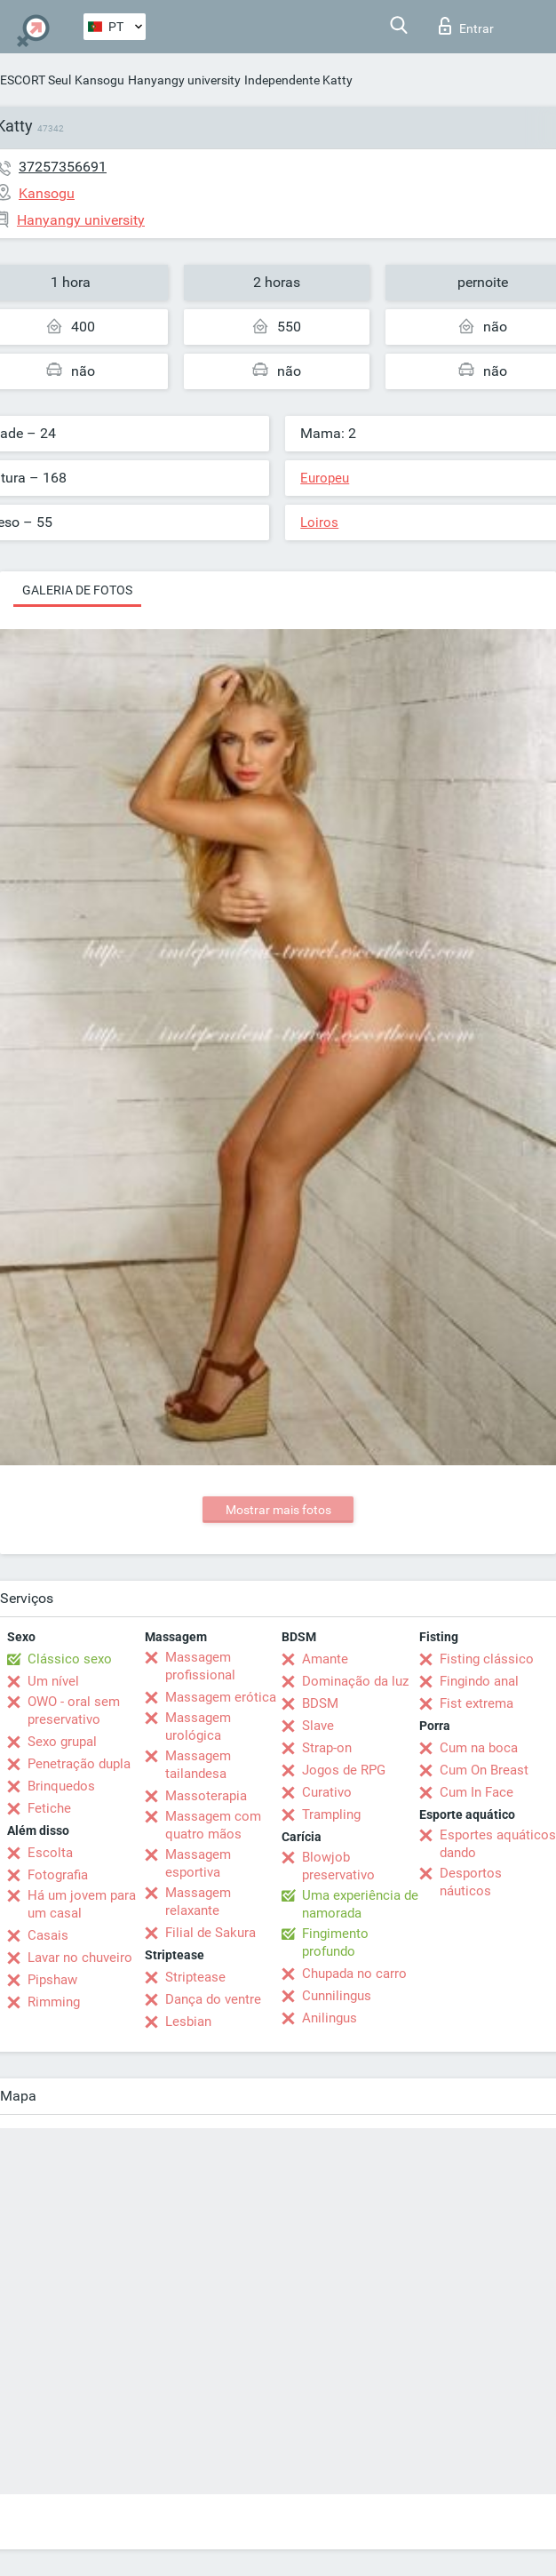 This screenshot has height=2576, width=556. Describe the element at coordinates (198, 1726) in the screenshot. I see `Massagem urológica` at that location.